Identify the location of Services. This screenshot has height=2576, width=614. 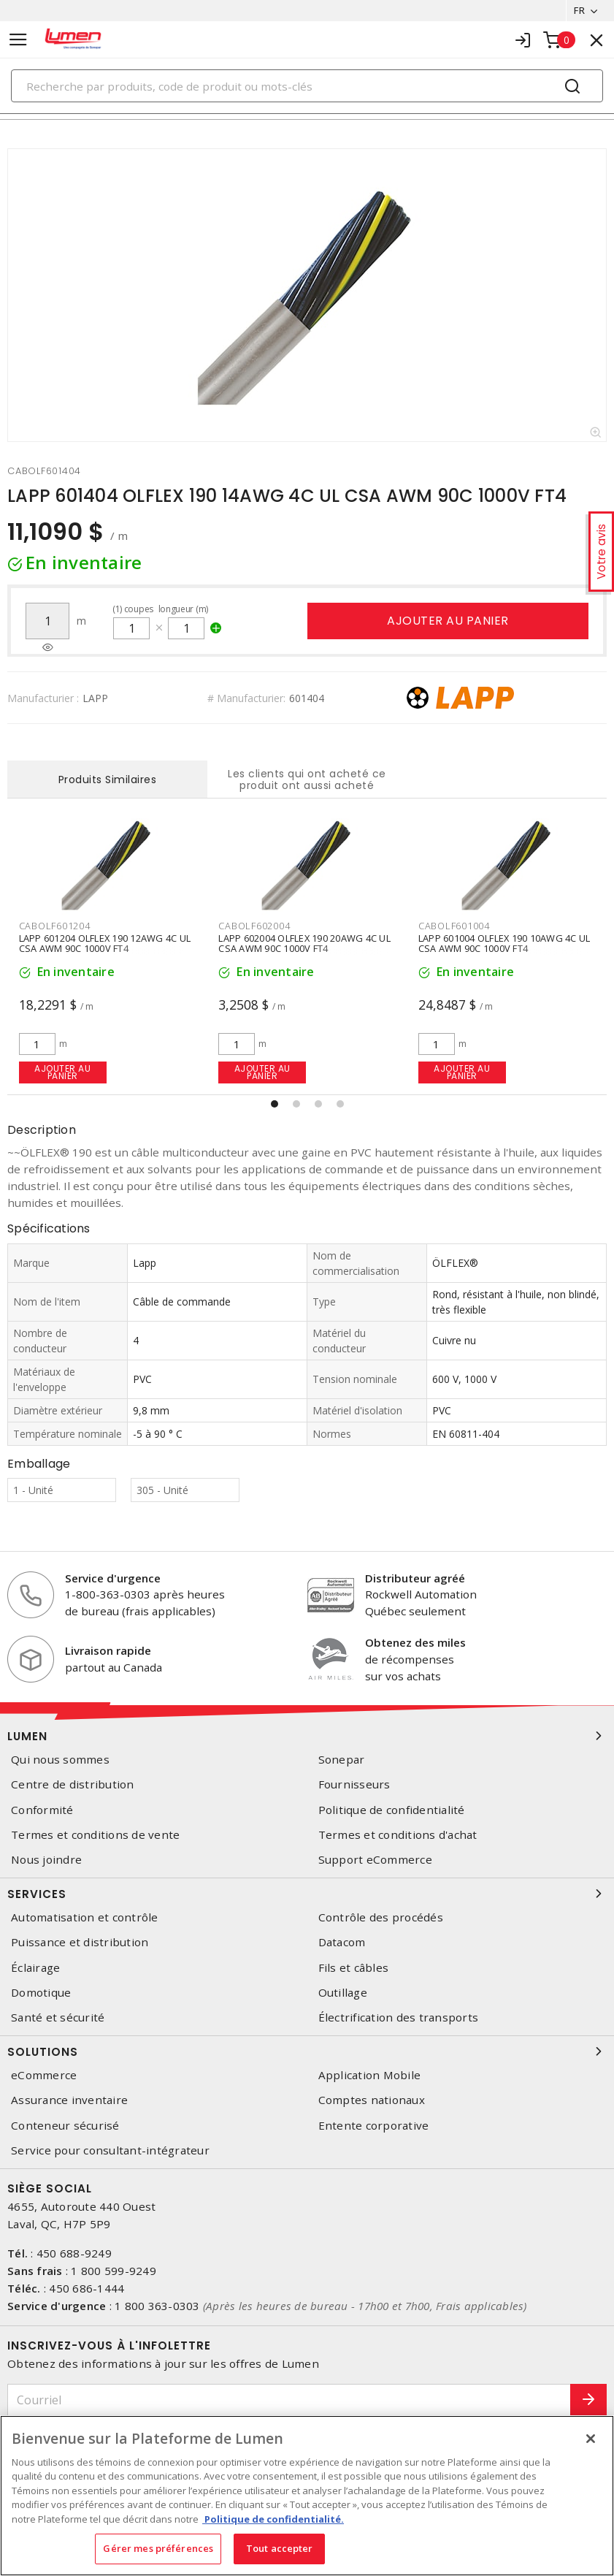
(307, 1894).